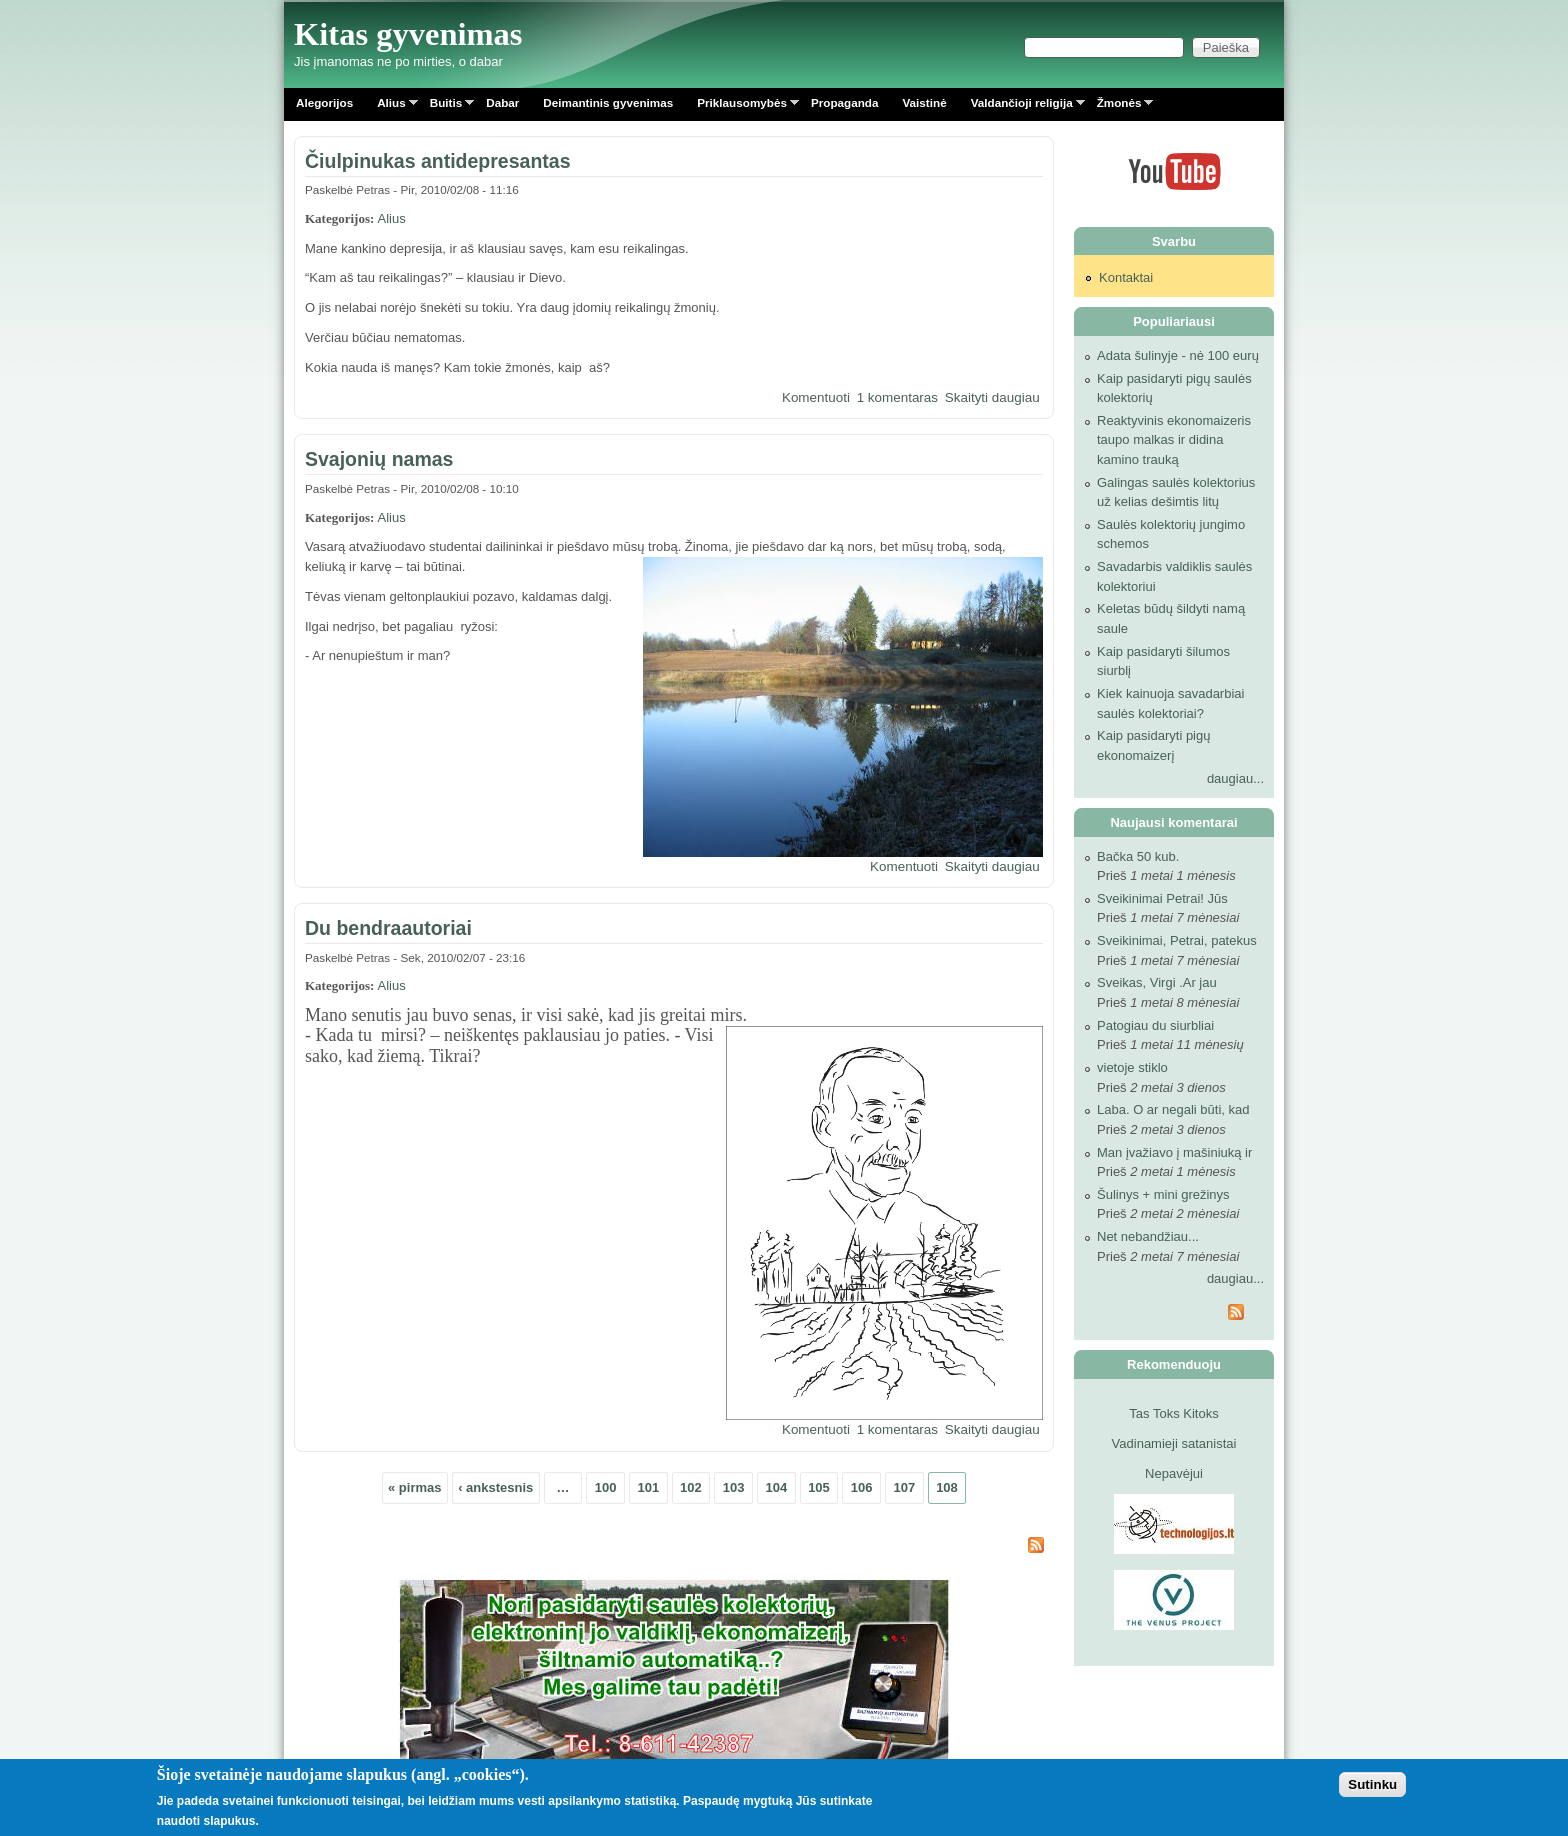  What do you see at coordinates (1235, 778) in the screenshot?
I see `daugiau...` at bounding box center [1235, 778].